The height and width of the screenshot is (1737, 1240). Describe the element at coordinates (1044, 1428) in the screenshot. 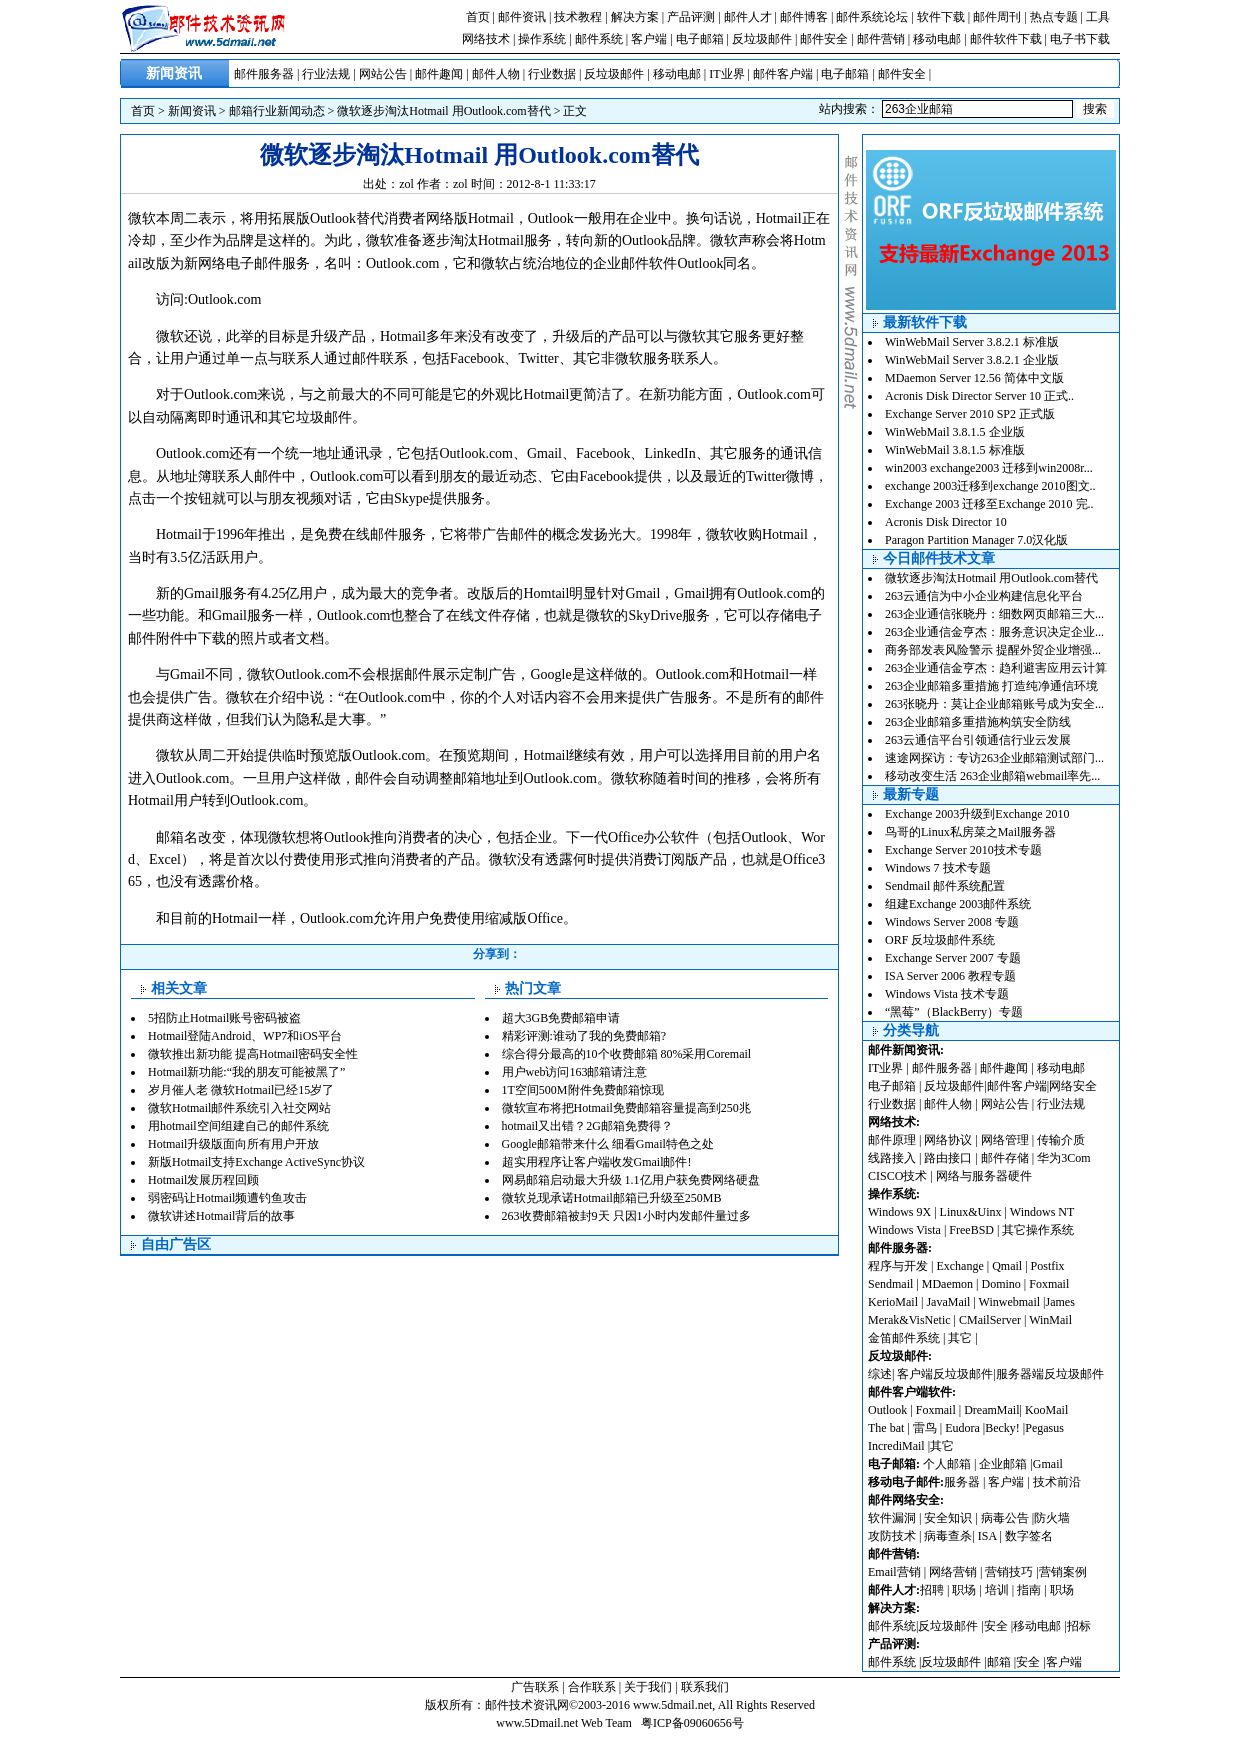

I see `Pegasus` at that location.